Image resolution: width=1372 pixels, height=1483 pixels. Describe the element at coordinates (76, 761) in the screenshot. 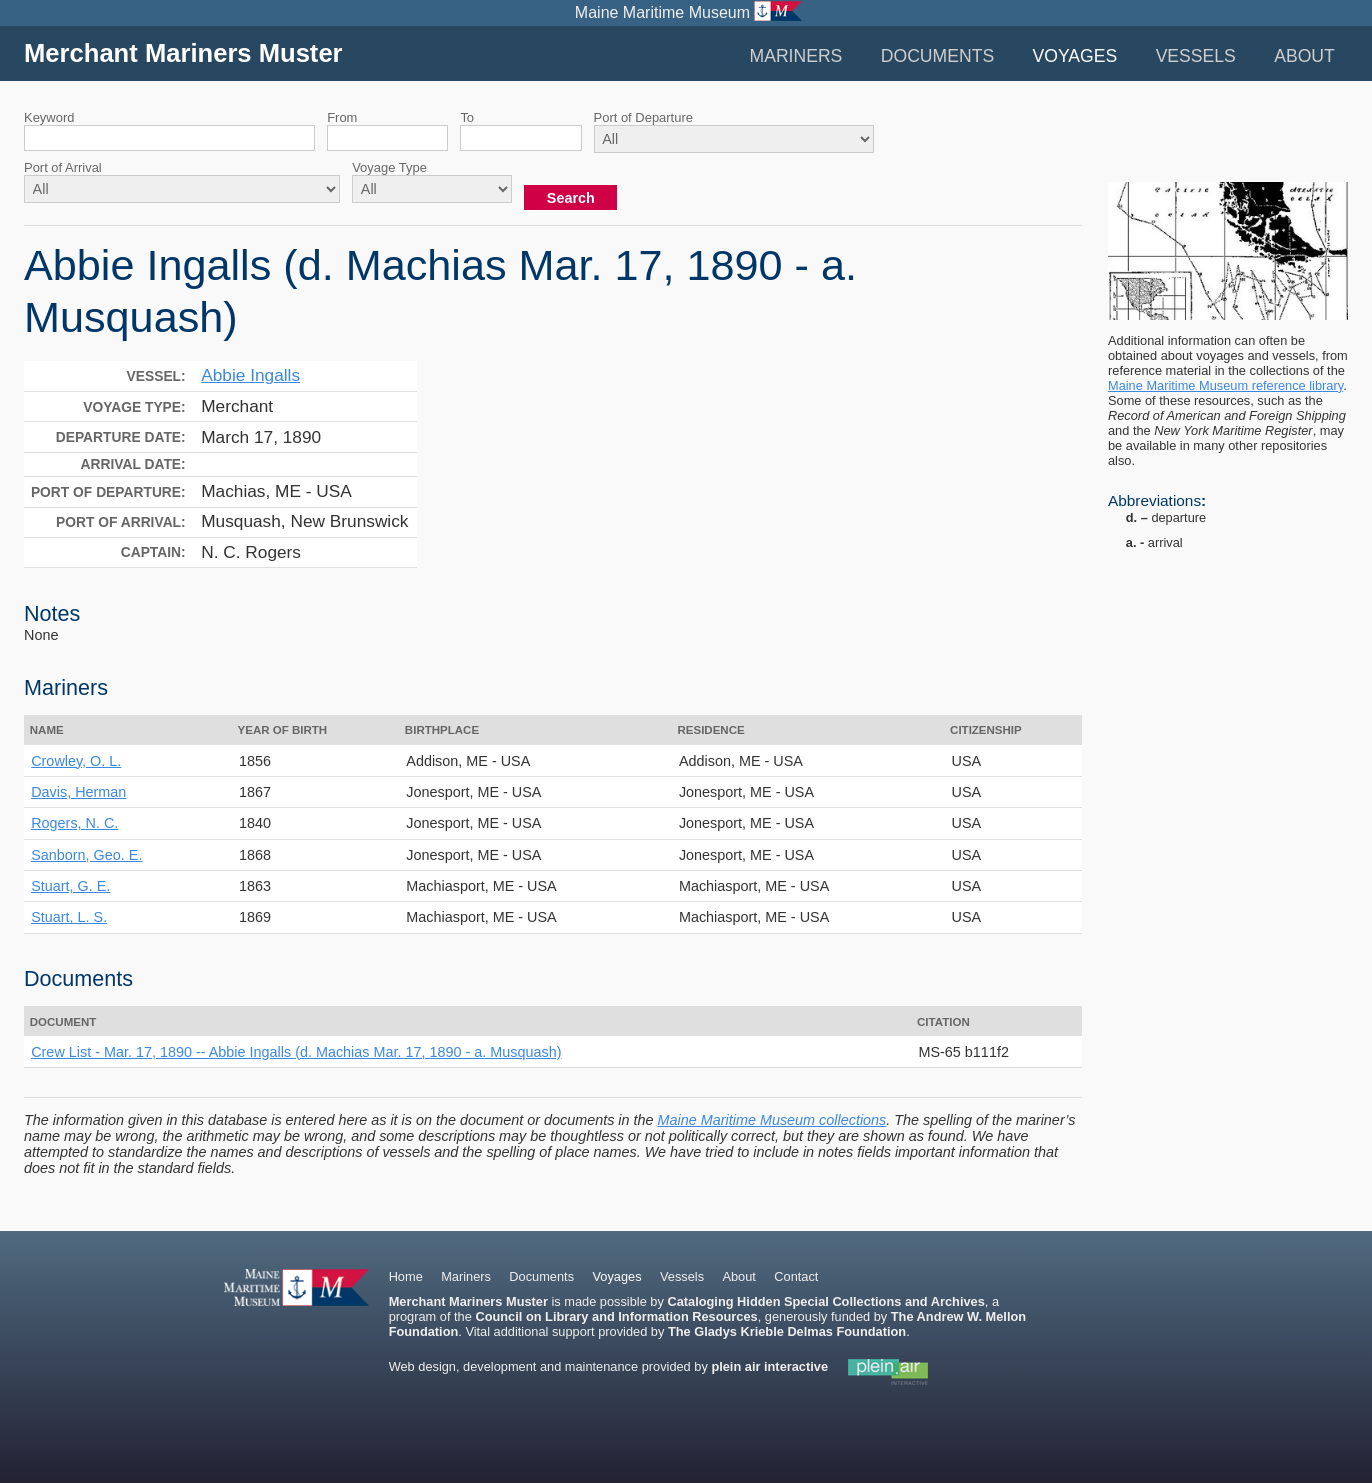

I see `Crowley, O. L.` at that location.